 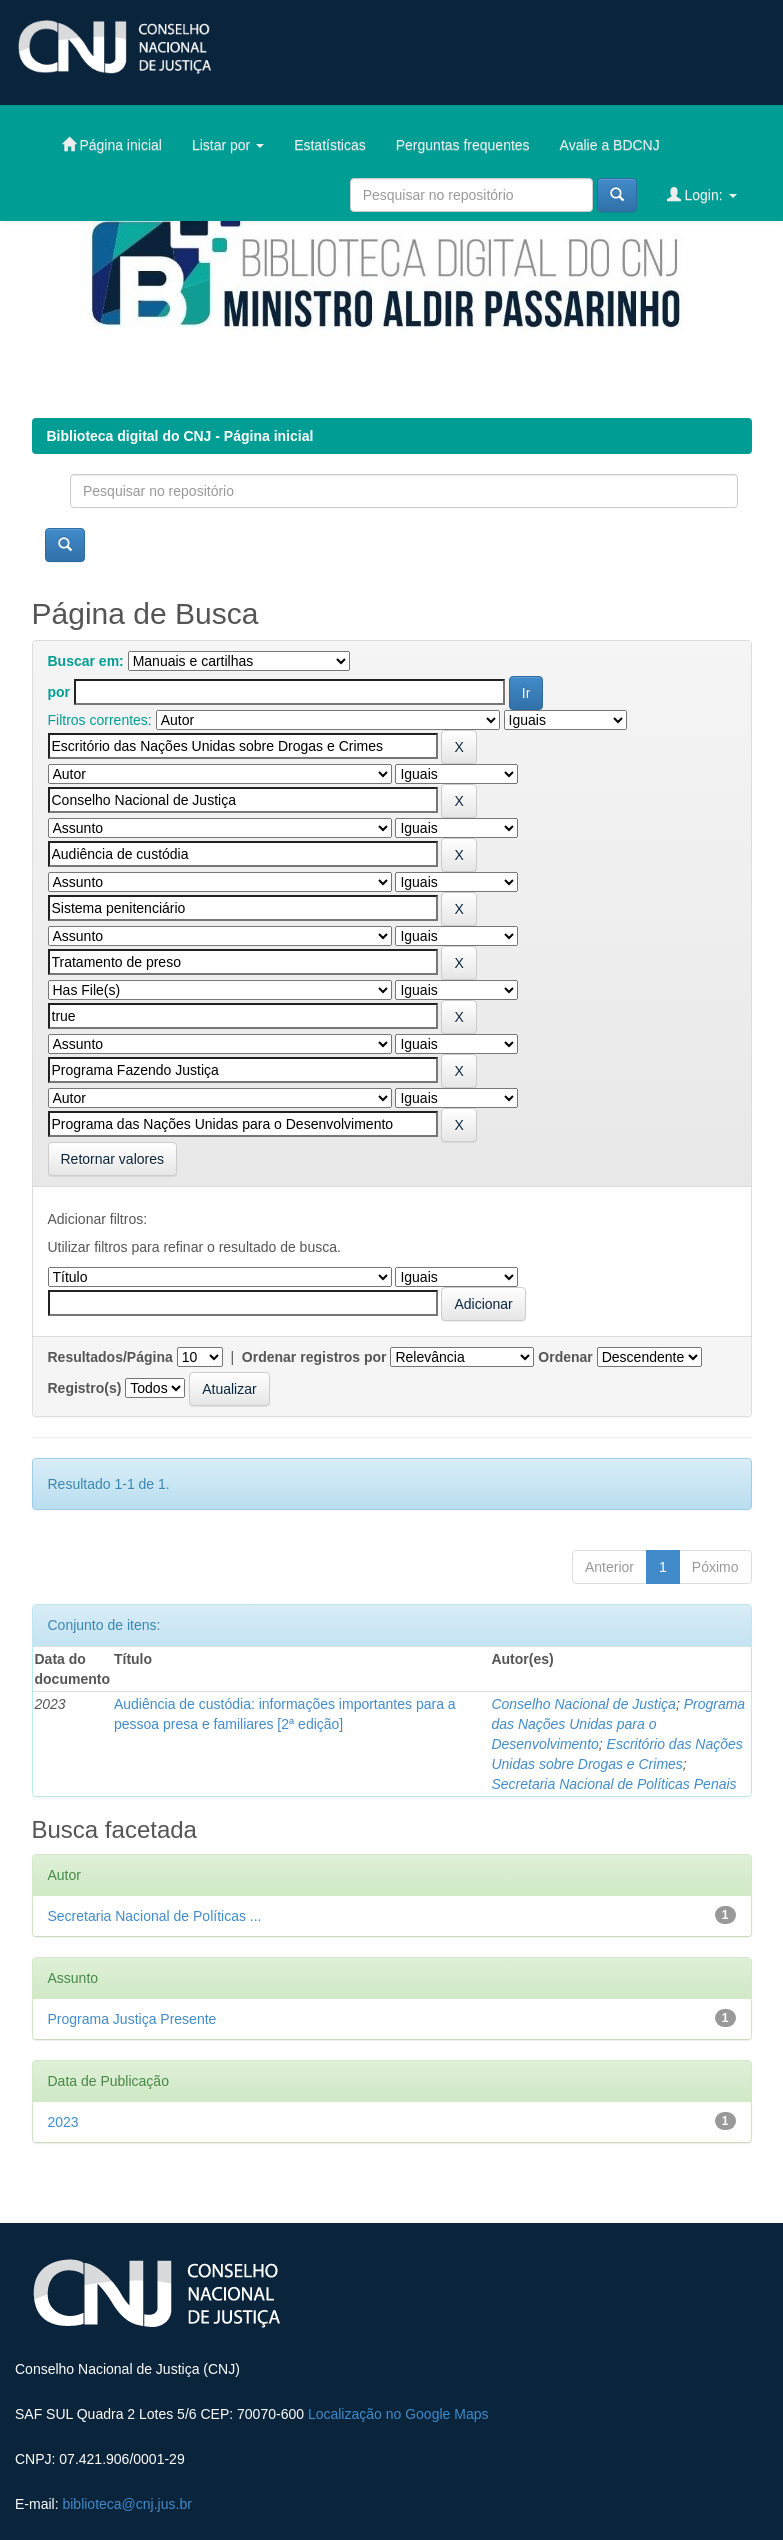 I want to click on por, so click(x=59, y=692).